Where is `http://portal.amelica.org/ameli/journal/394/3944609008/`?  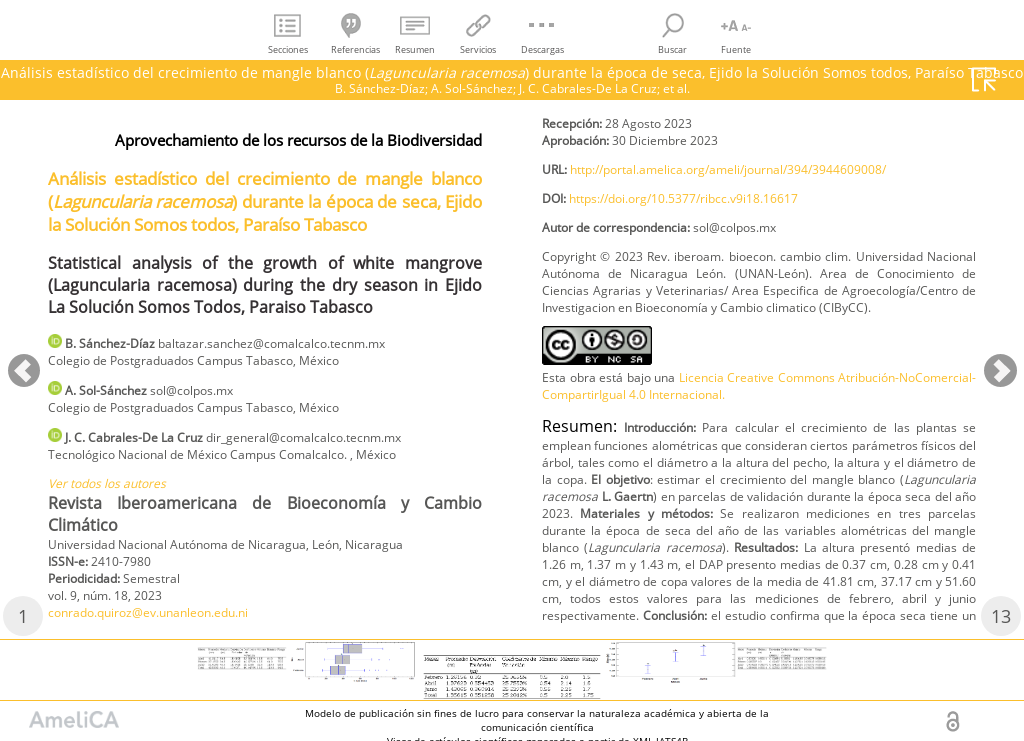
http://portal.amelica.org/ameli/journal/394/3944609008/ is located at coordinates (765, 214).